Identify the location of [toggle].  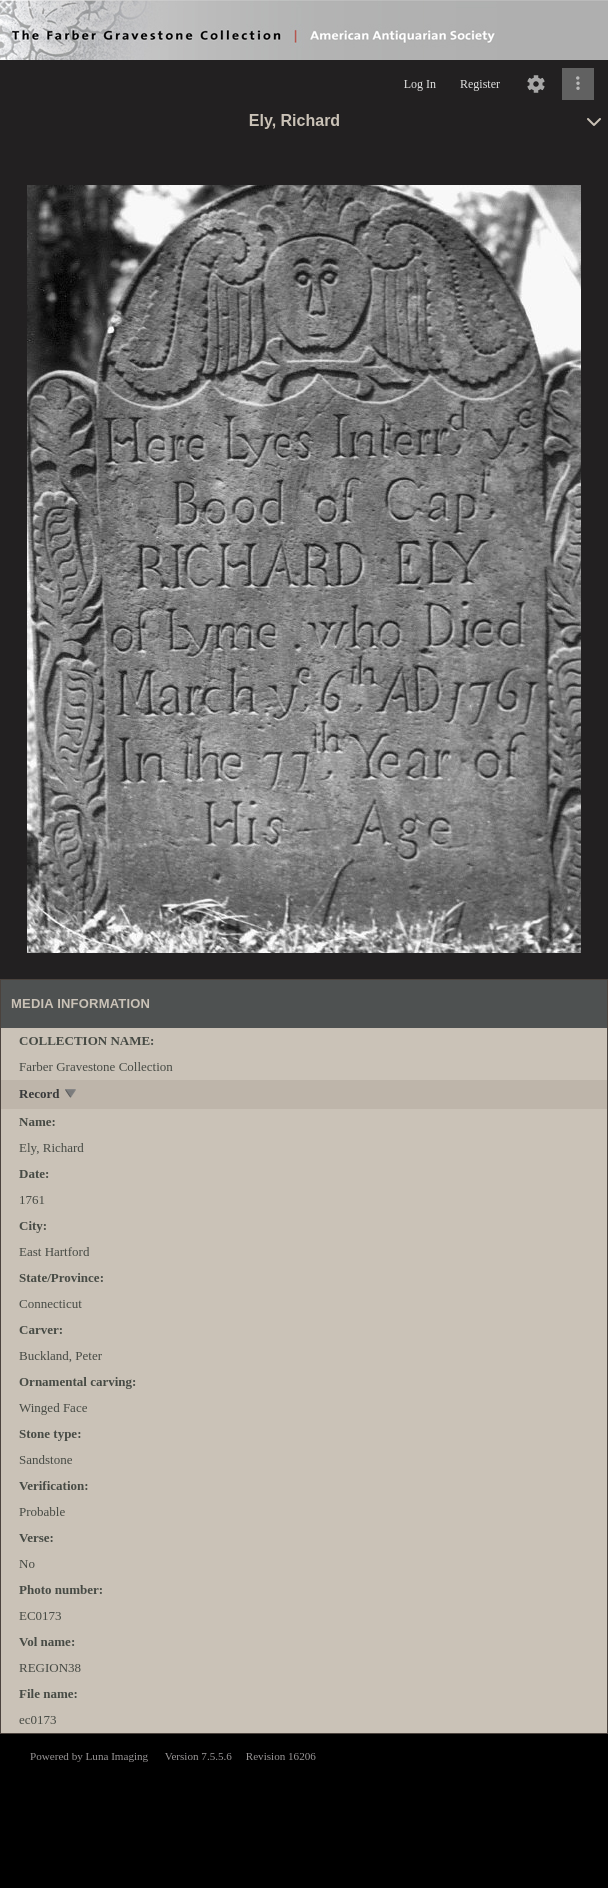
(71, 1095).